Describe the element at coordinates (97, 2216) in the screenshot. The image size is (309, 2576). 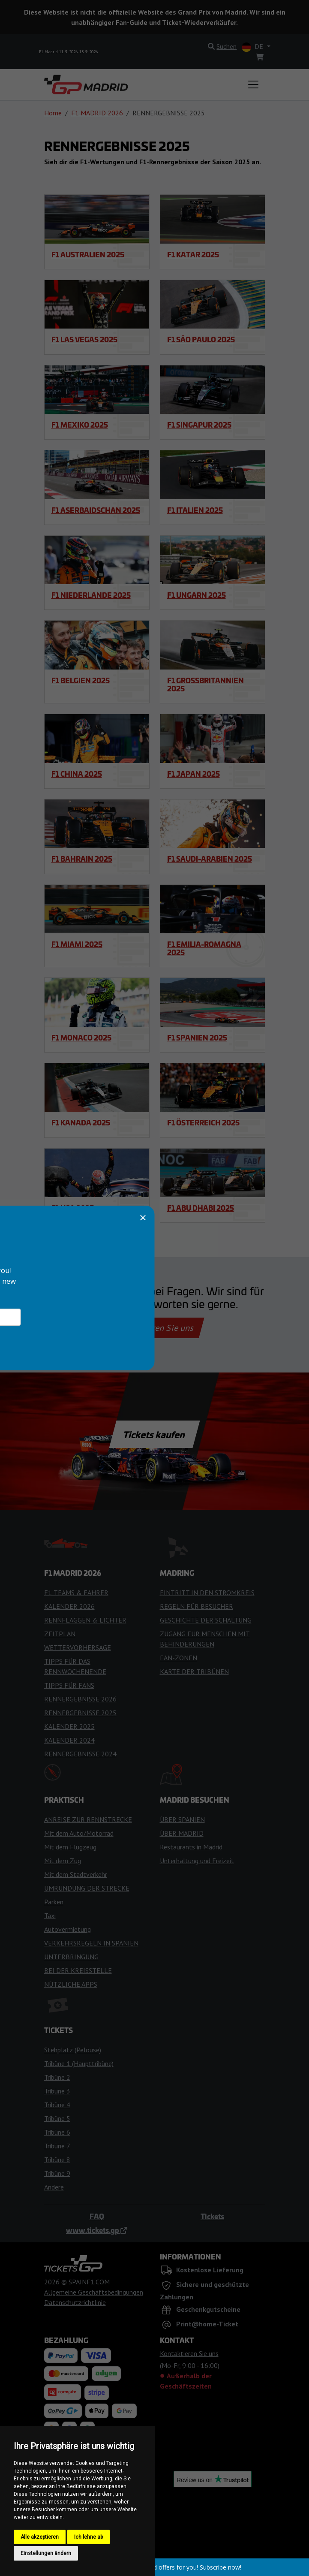
I see `FAQ` at that location.